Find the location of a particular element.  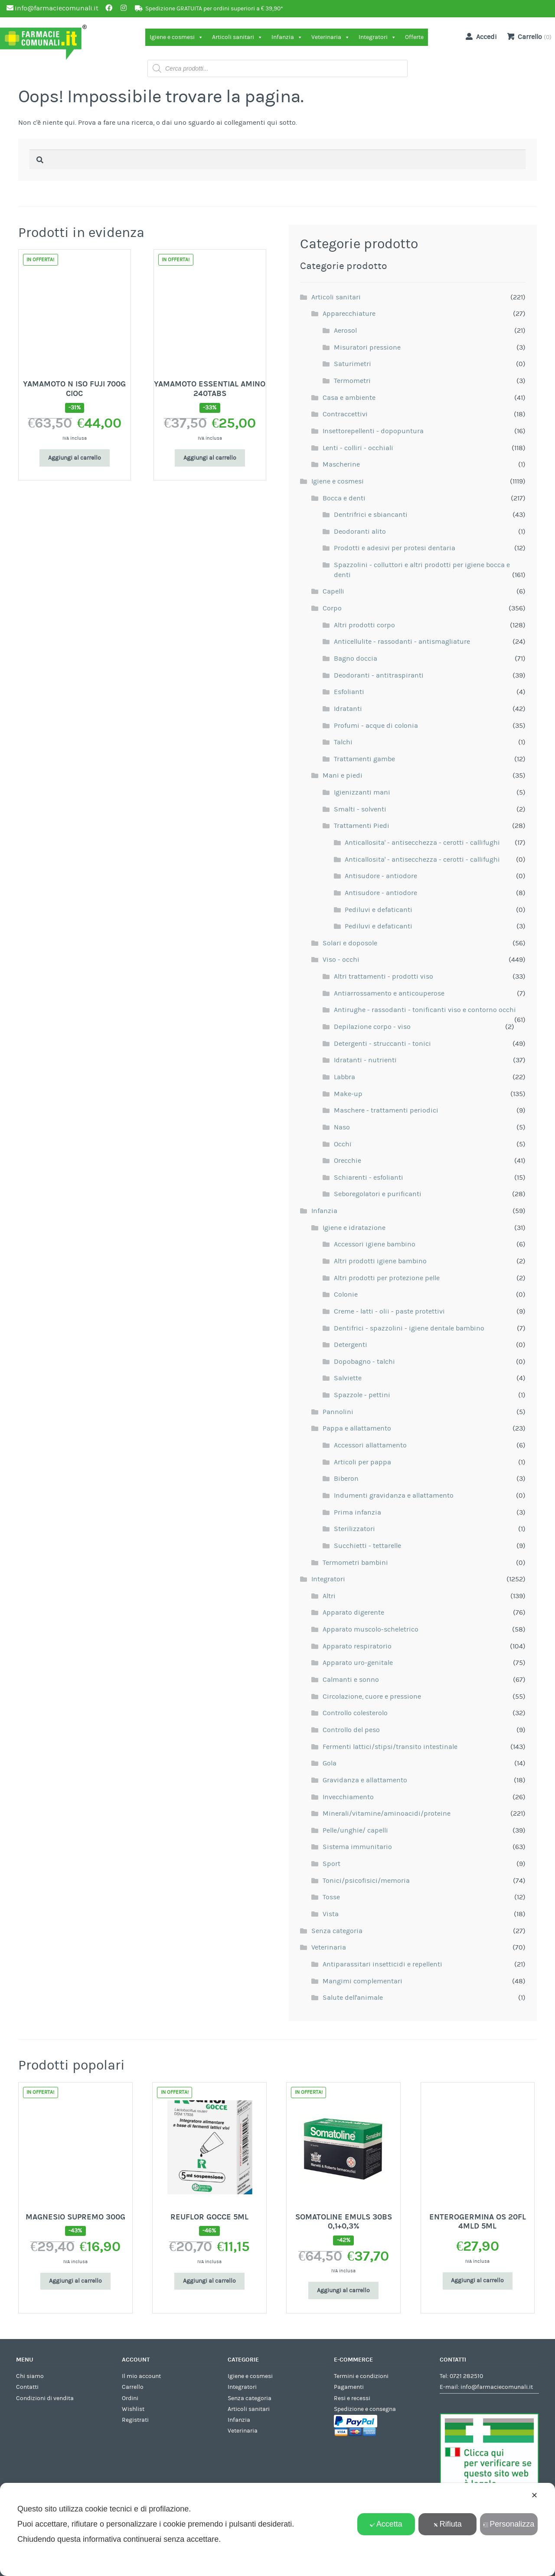

Casa e ambiente is located at coordinates (349, 398).